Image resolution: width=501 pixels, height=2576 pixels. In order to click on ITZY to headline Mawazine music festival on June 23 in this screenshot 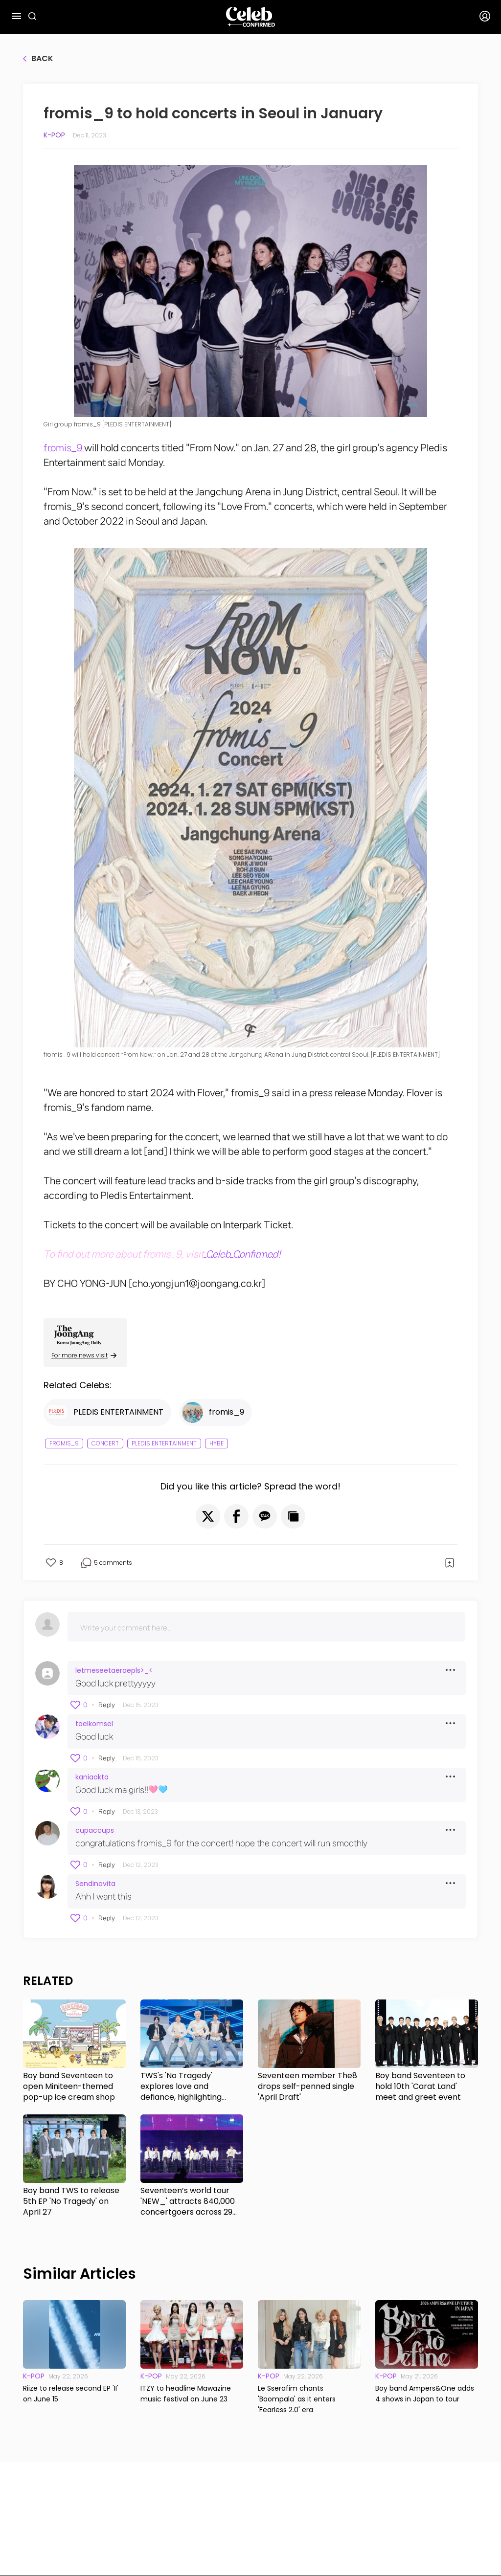, I will do `click(185, 2393)`.